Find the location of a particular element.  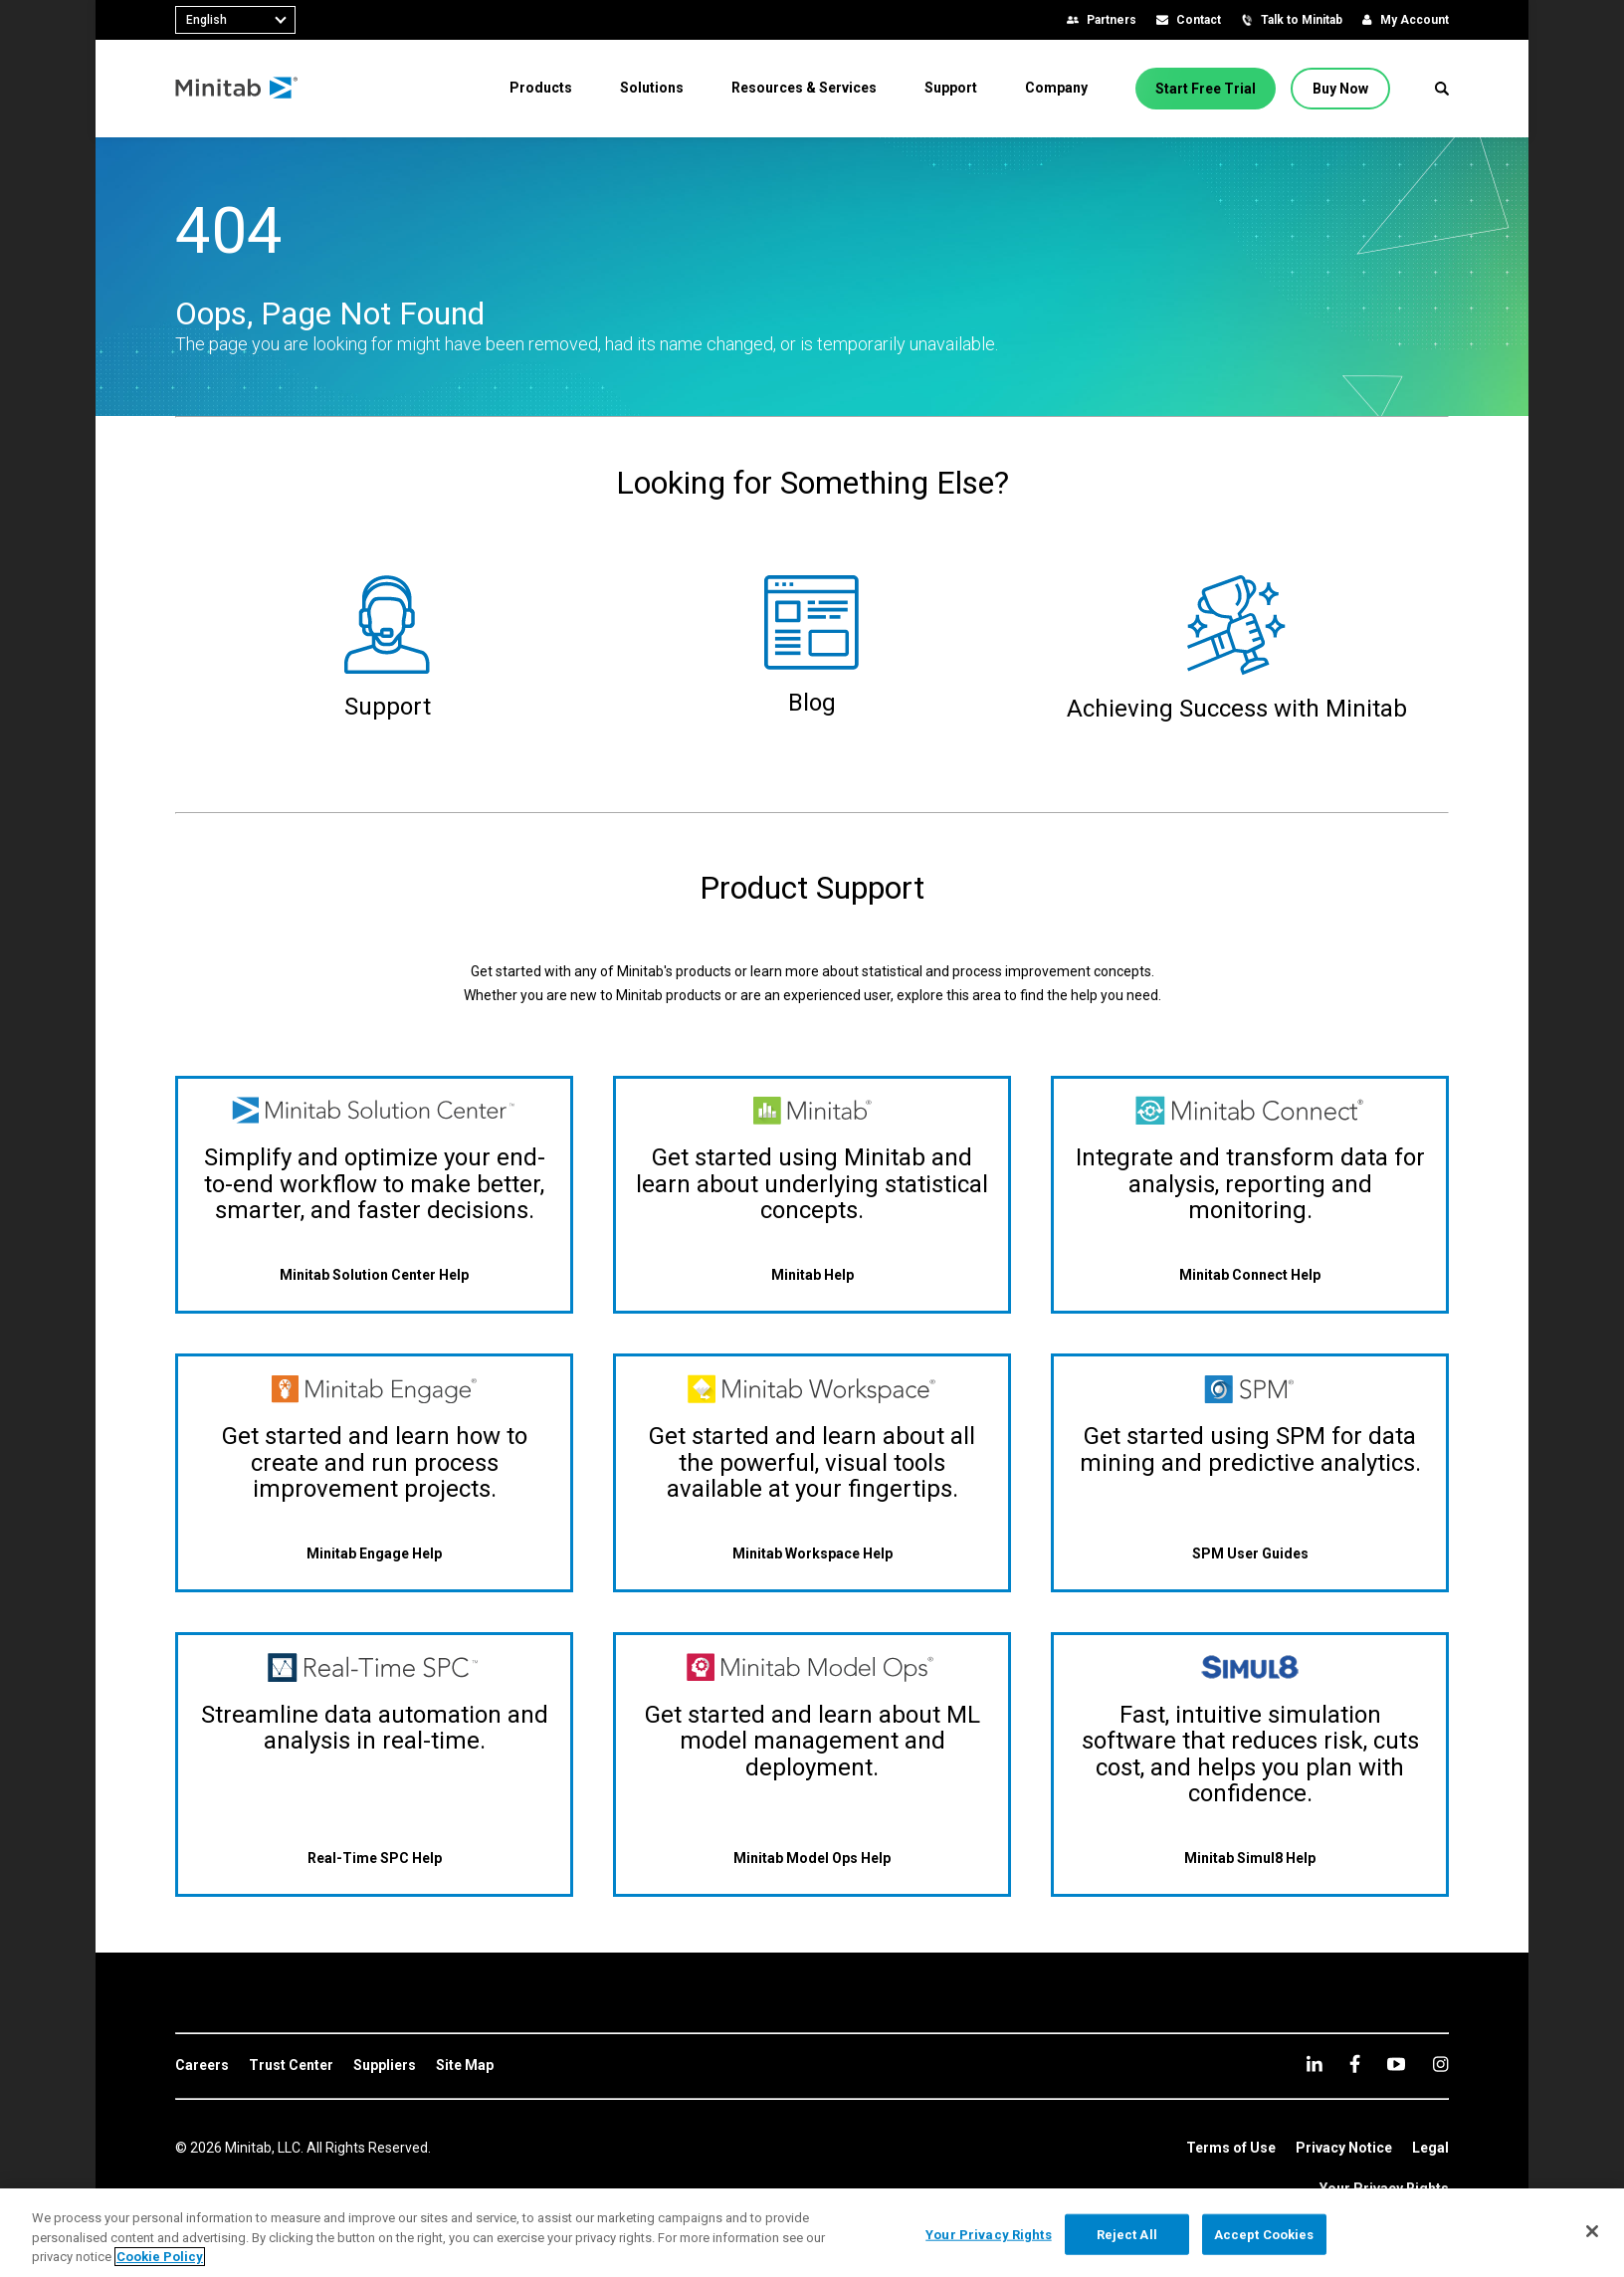

[youtube] is located at coordinates (1396, 2064).